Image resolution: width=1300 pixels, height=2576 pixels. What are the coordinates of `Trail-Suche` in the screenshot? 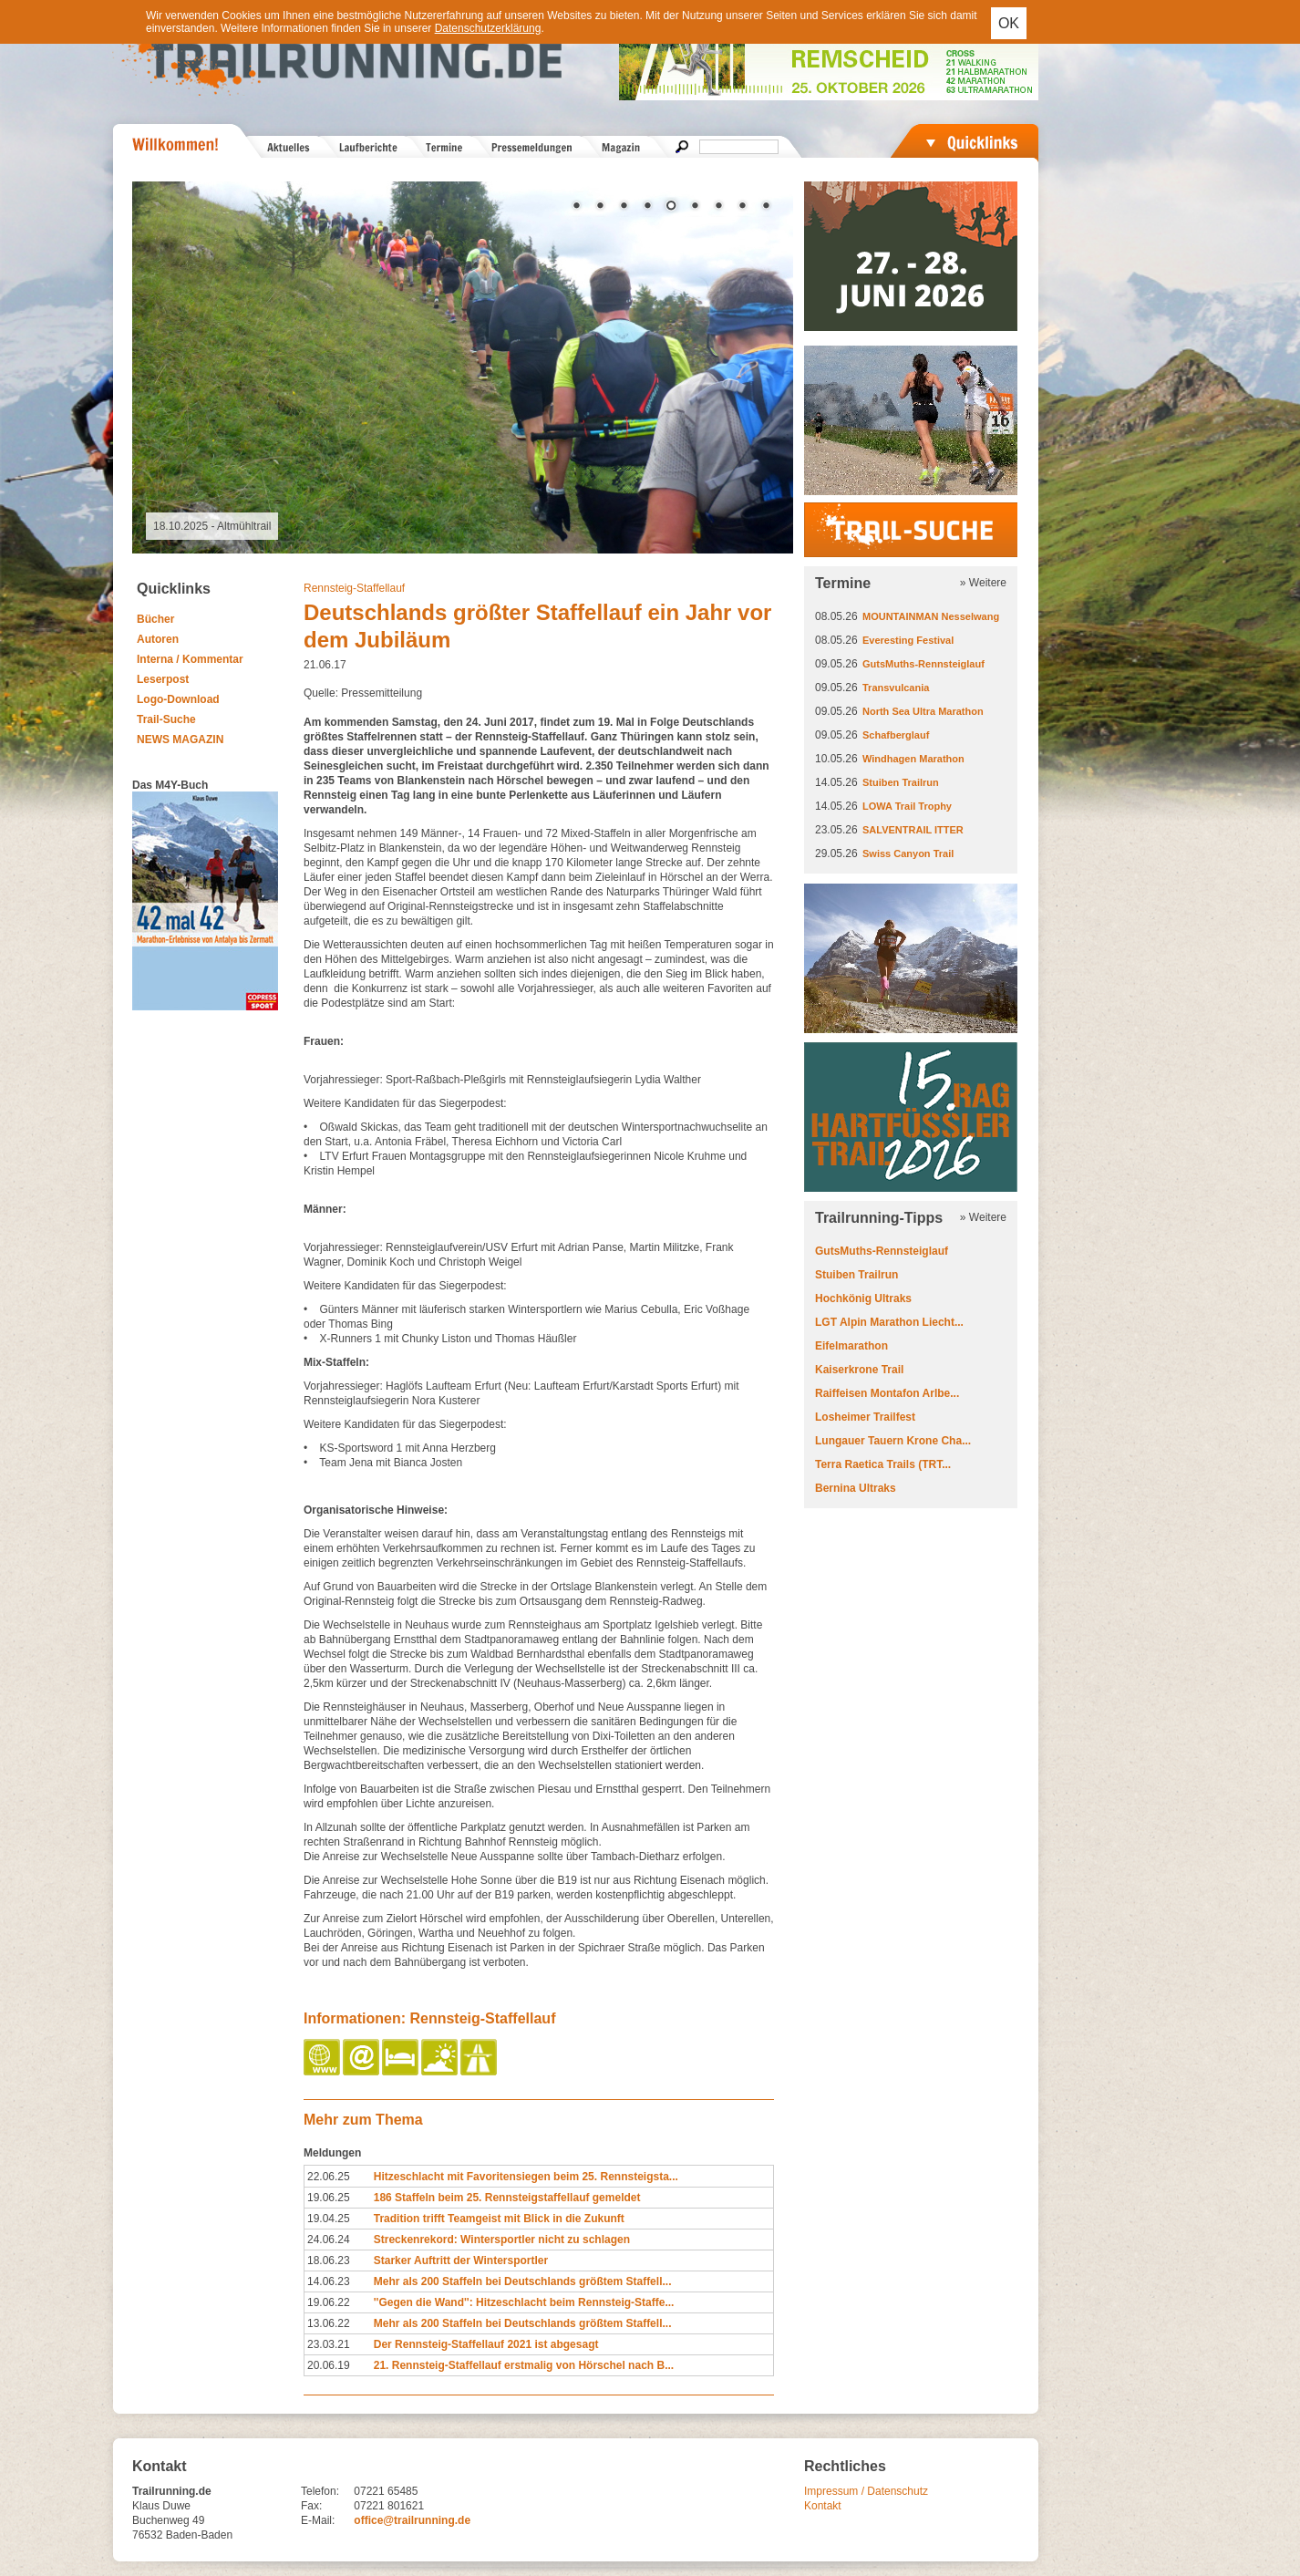 It's located at (166, 719).